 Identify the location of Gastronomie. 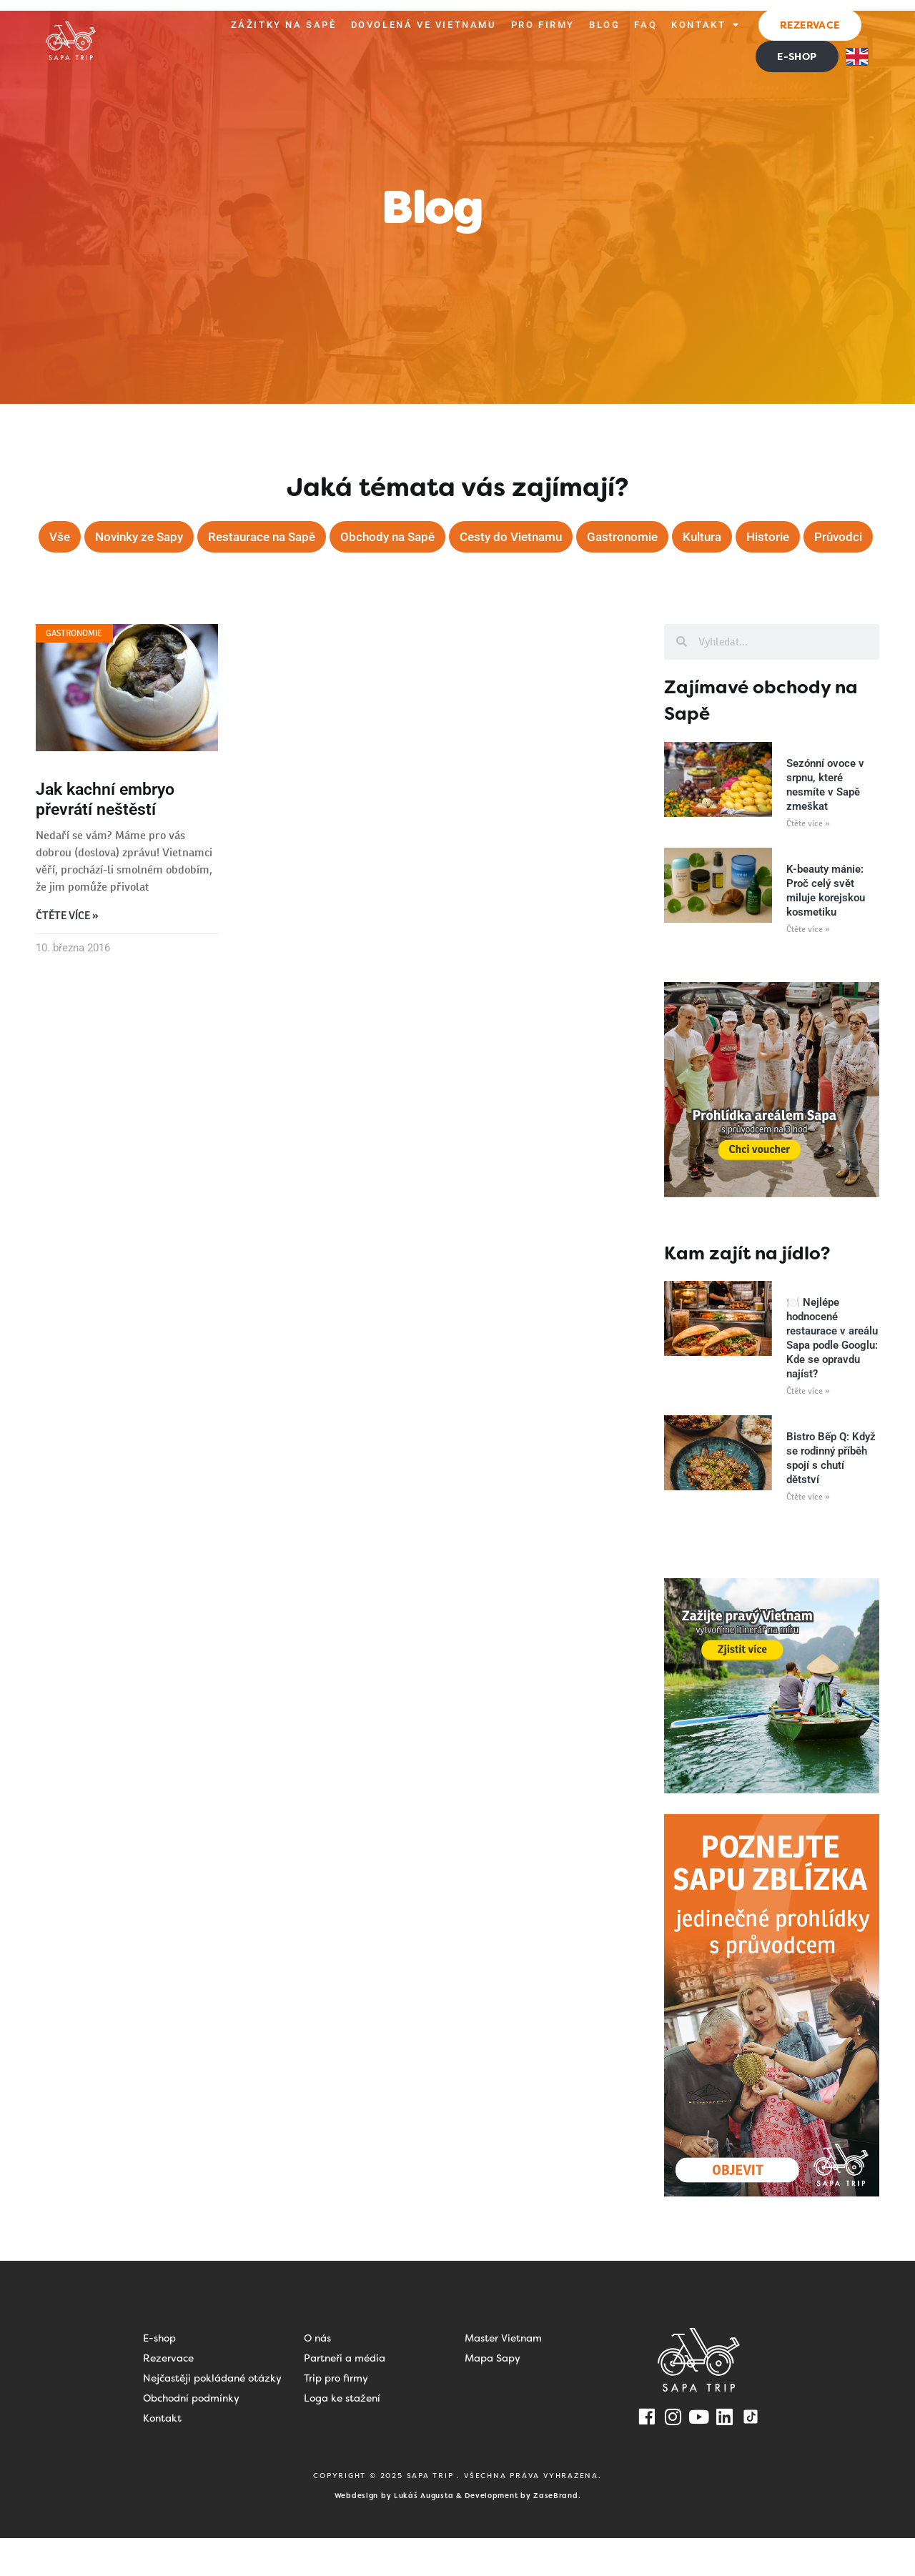
(671, 537).